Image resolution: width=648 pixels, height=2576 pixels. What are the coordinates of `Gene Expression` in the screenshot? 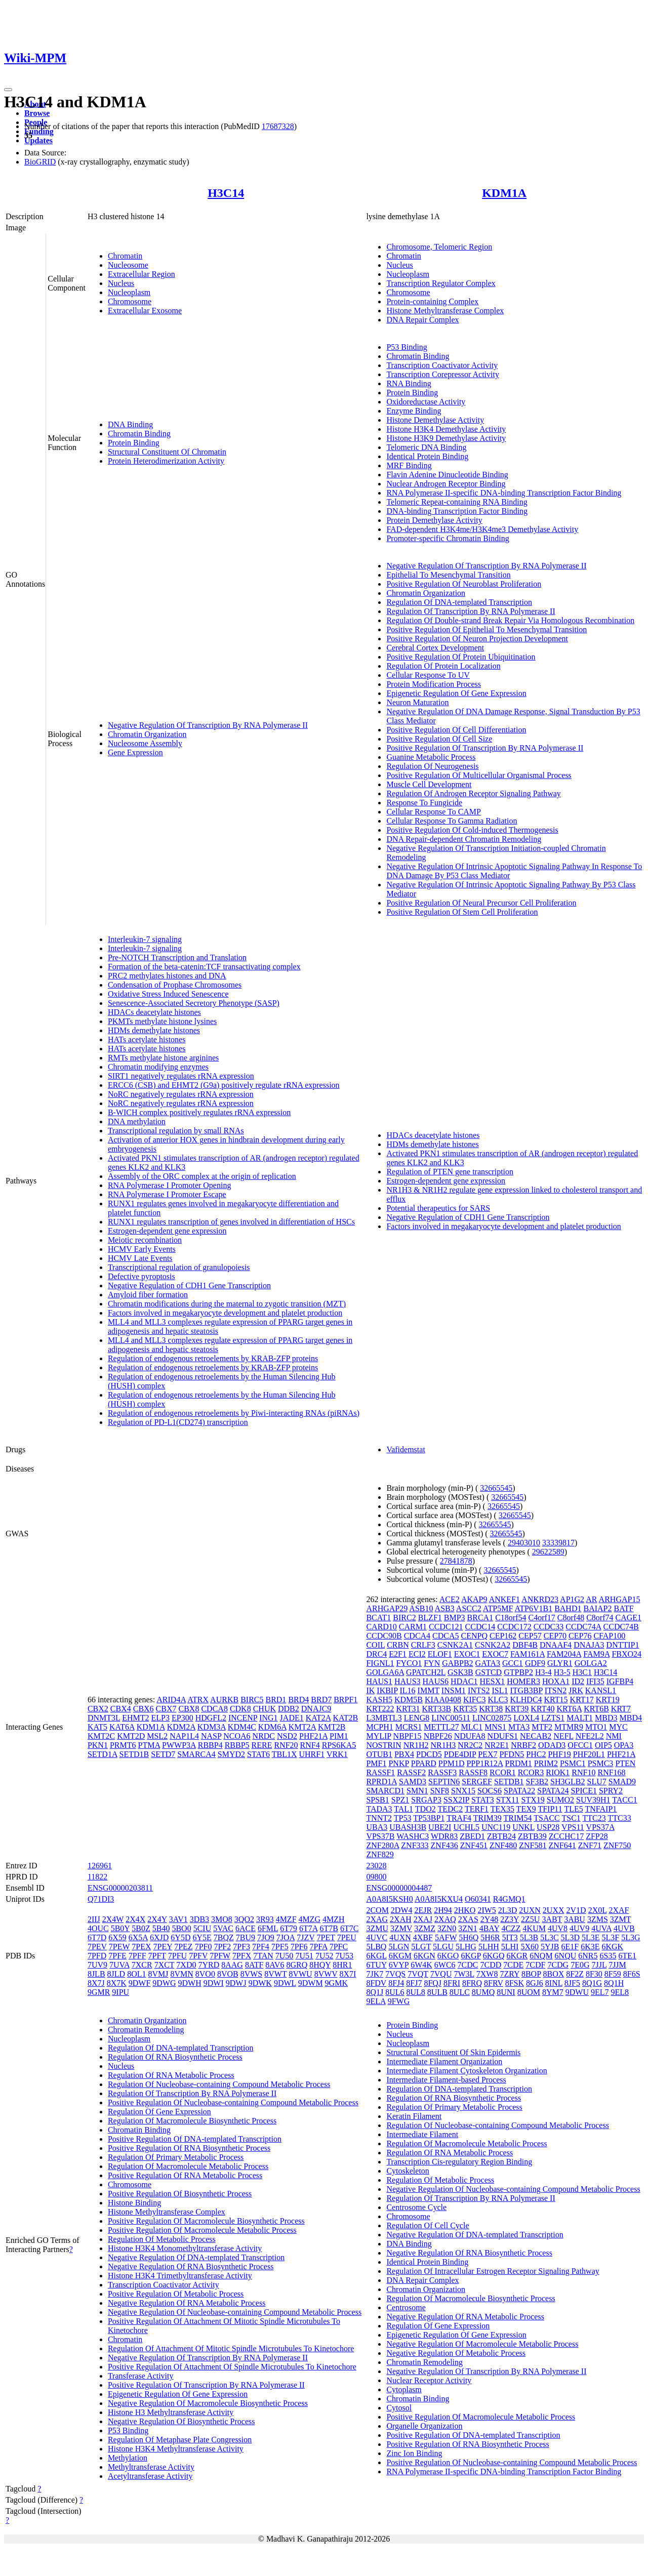 It's located at (135, 752).